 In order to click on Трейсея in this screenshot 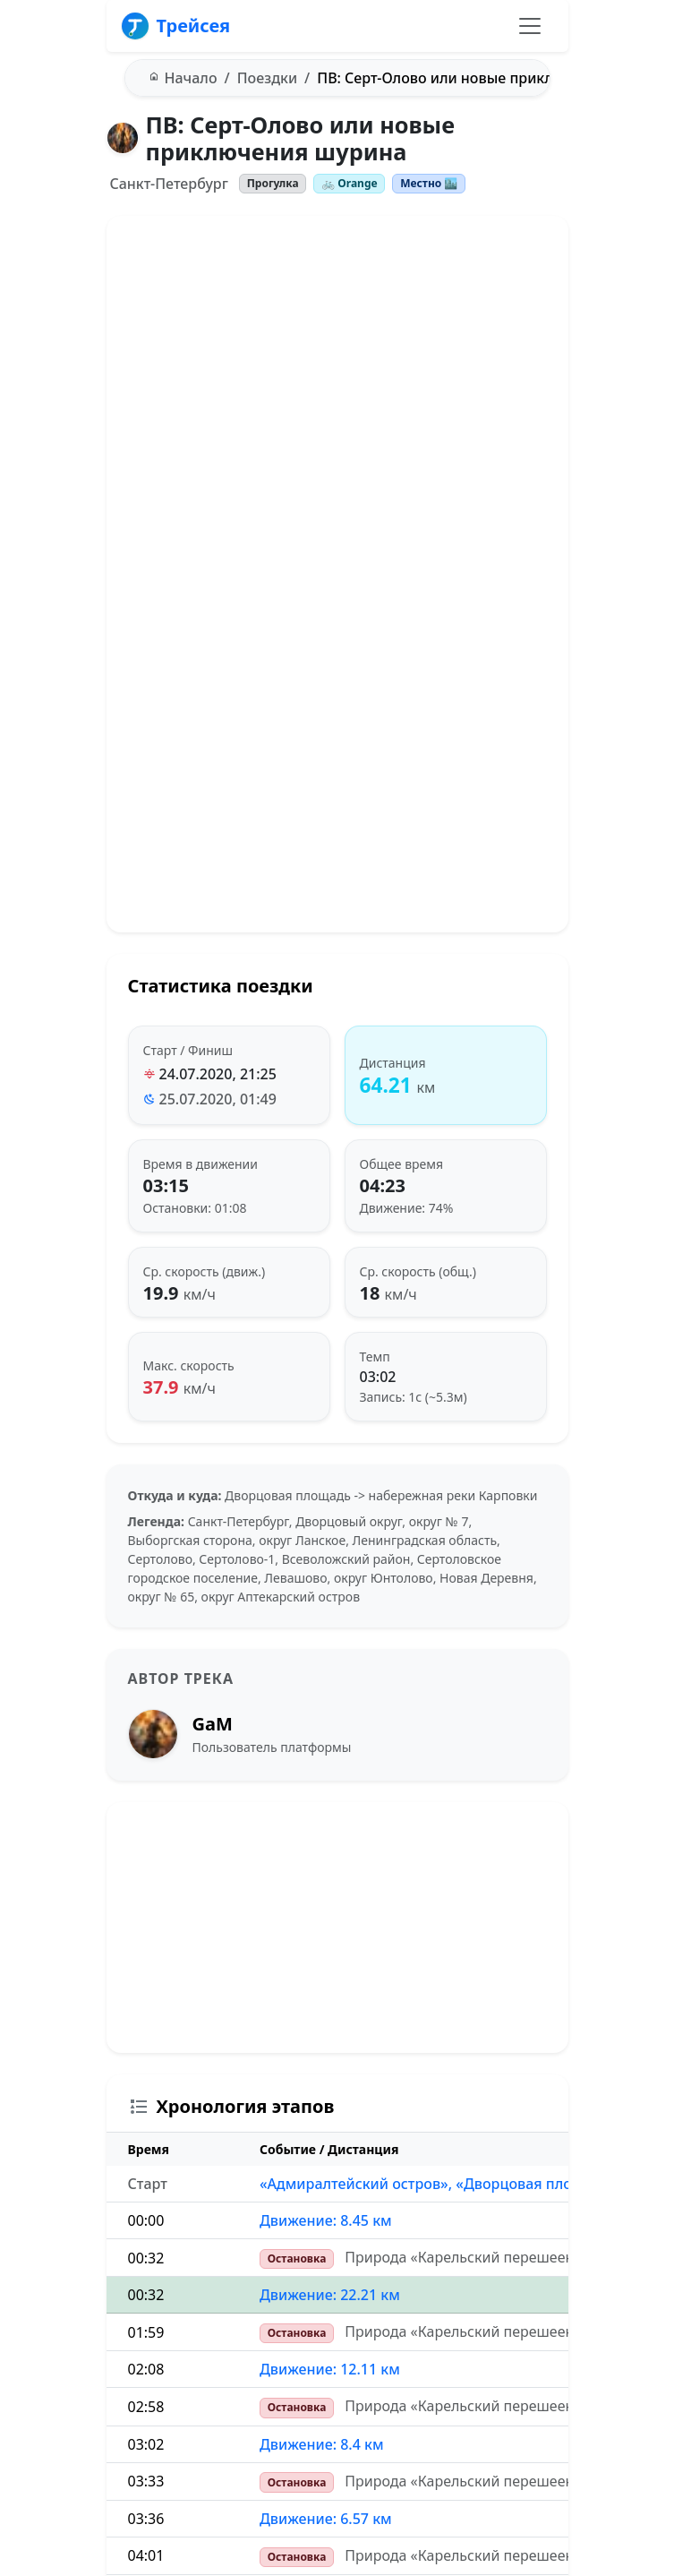, I will do `click(176, 26)`.